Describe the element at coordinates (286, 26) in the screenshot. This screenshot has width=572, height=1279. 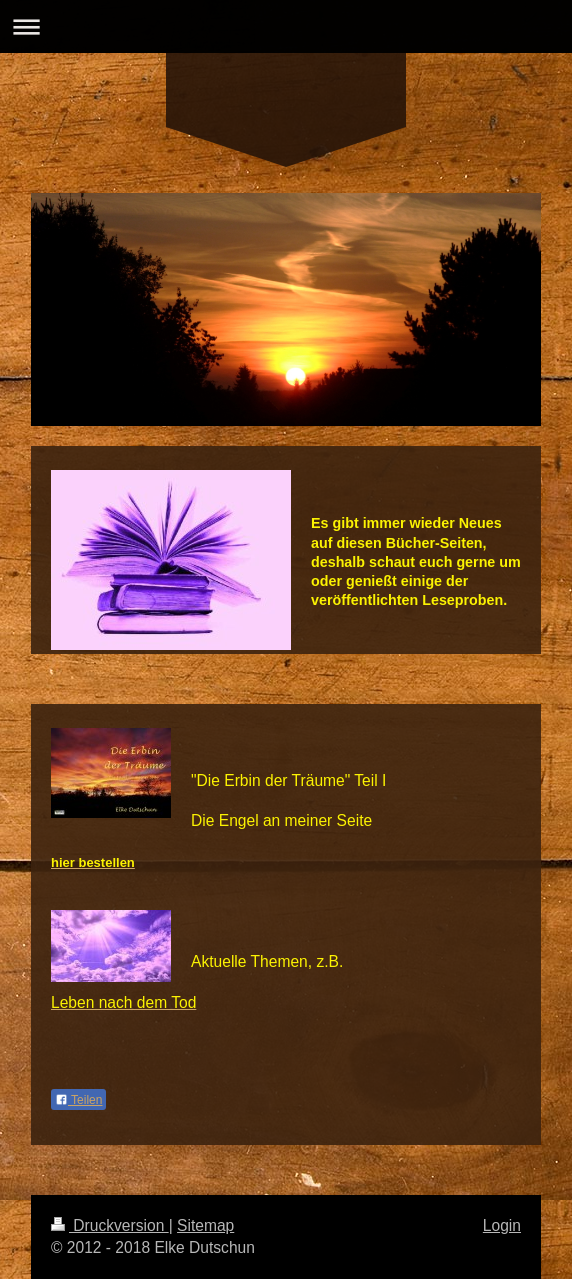
I see `Navigation aufklappen/zuklappen` at that location.